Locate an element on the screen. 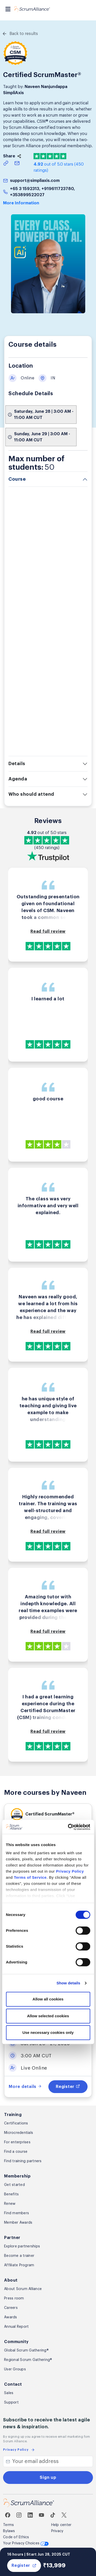  Your Privacy Choices is located at coordinates (26, 2543).